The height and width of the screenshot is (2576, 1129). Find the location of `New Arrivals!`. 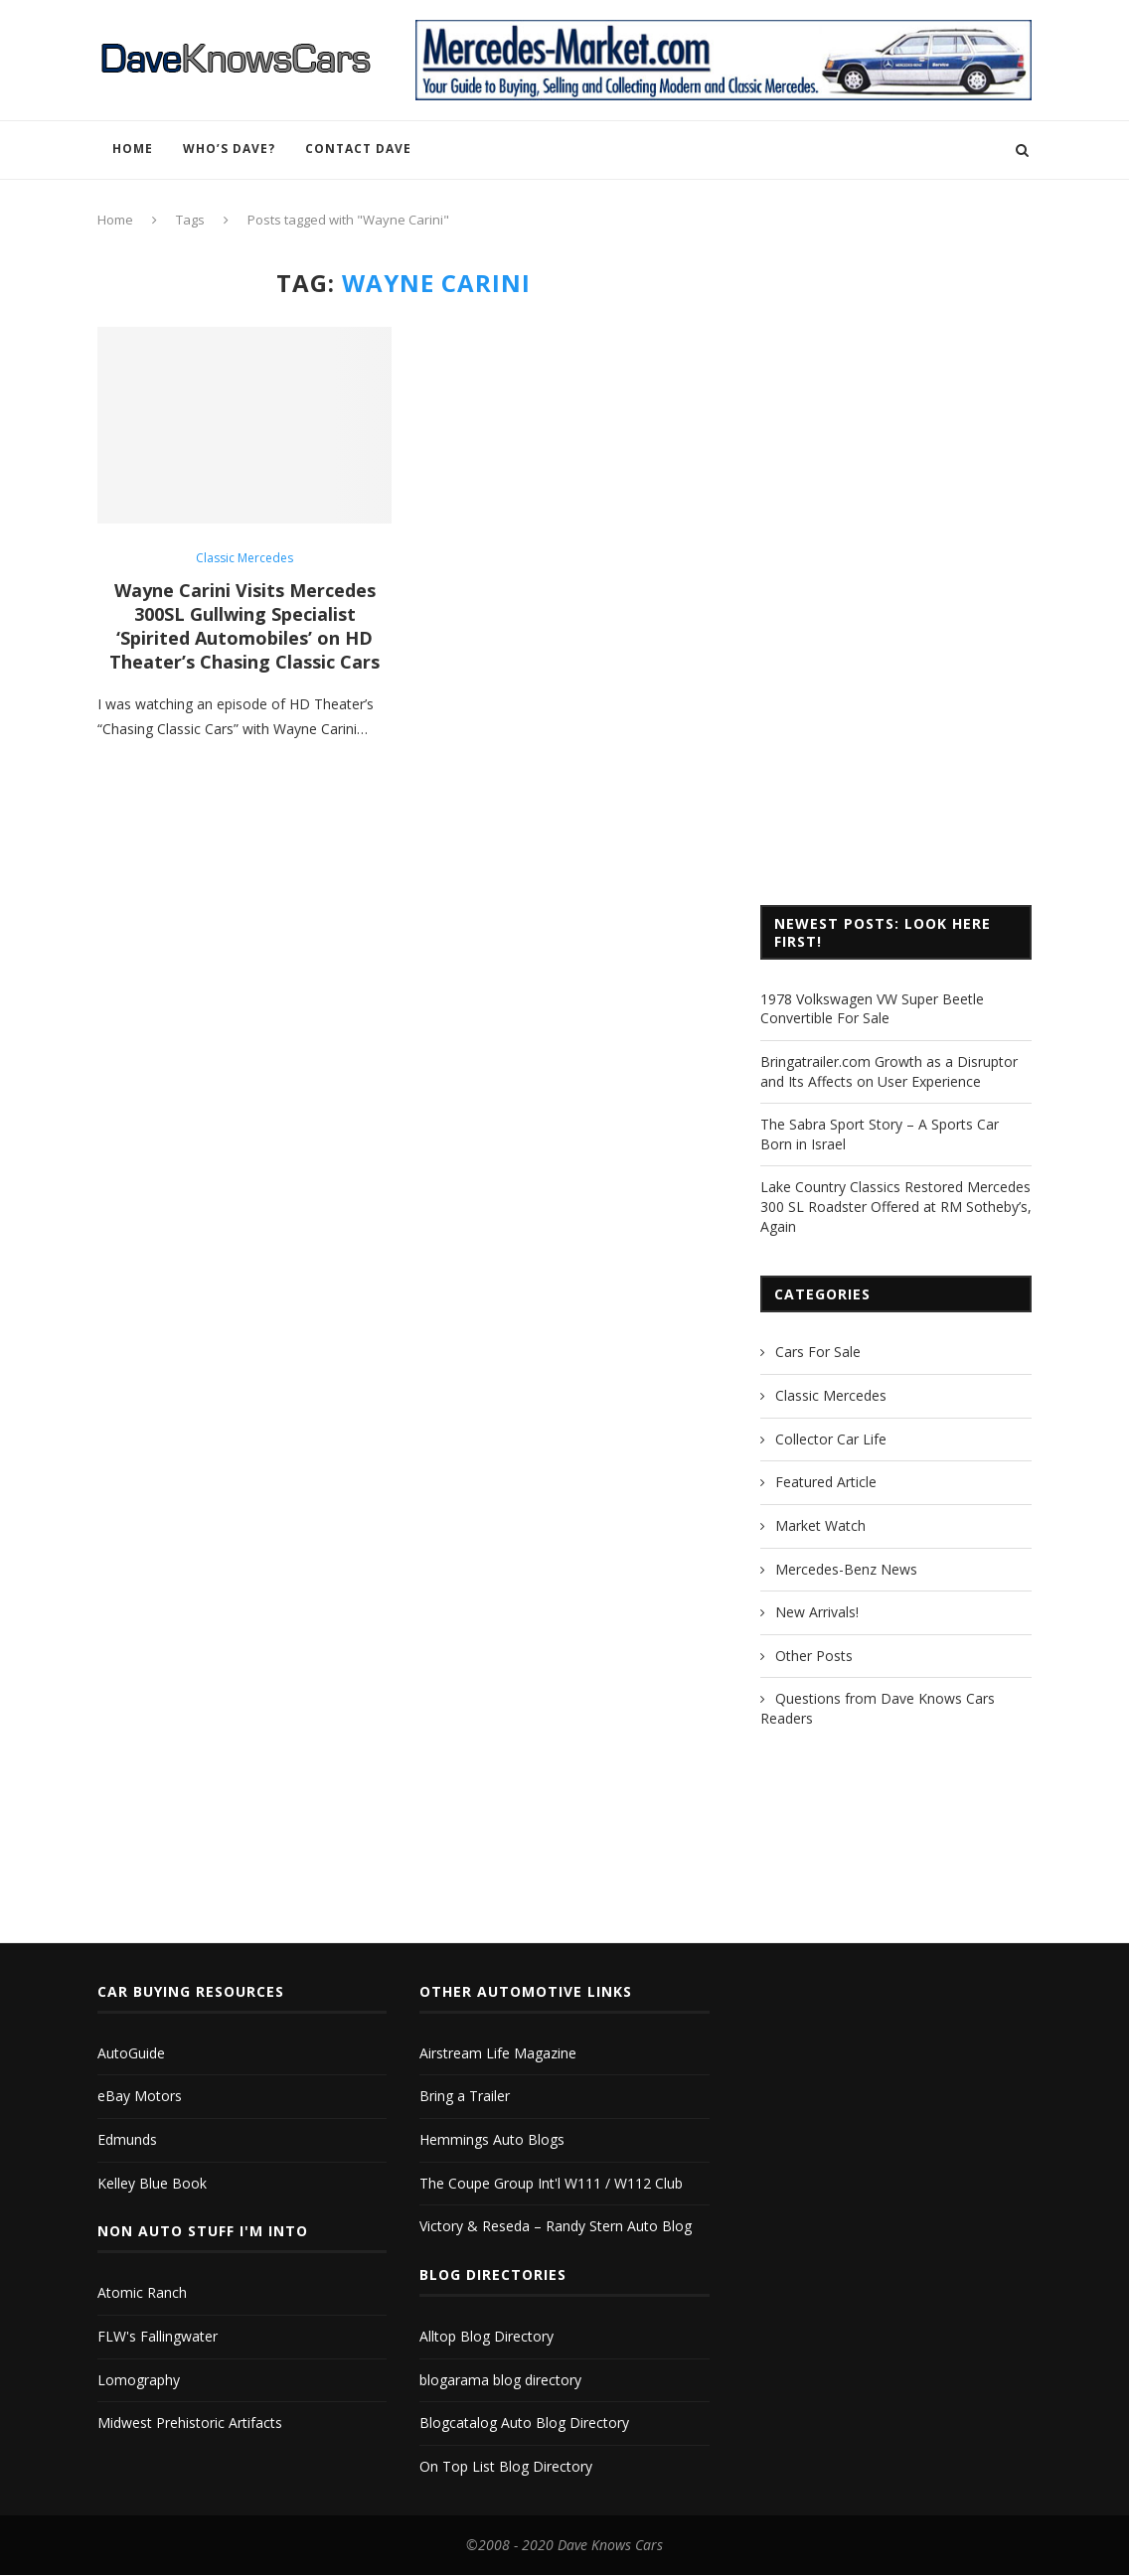

New Arrivals! is located at coordinates (817, 1611).